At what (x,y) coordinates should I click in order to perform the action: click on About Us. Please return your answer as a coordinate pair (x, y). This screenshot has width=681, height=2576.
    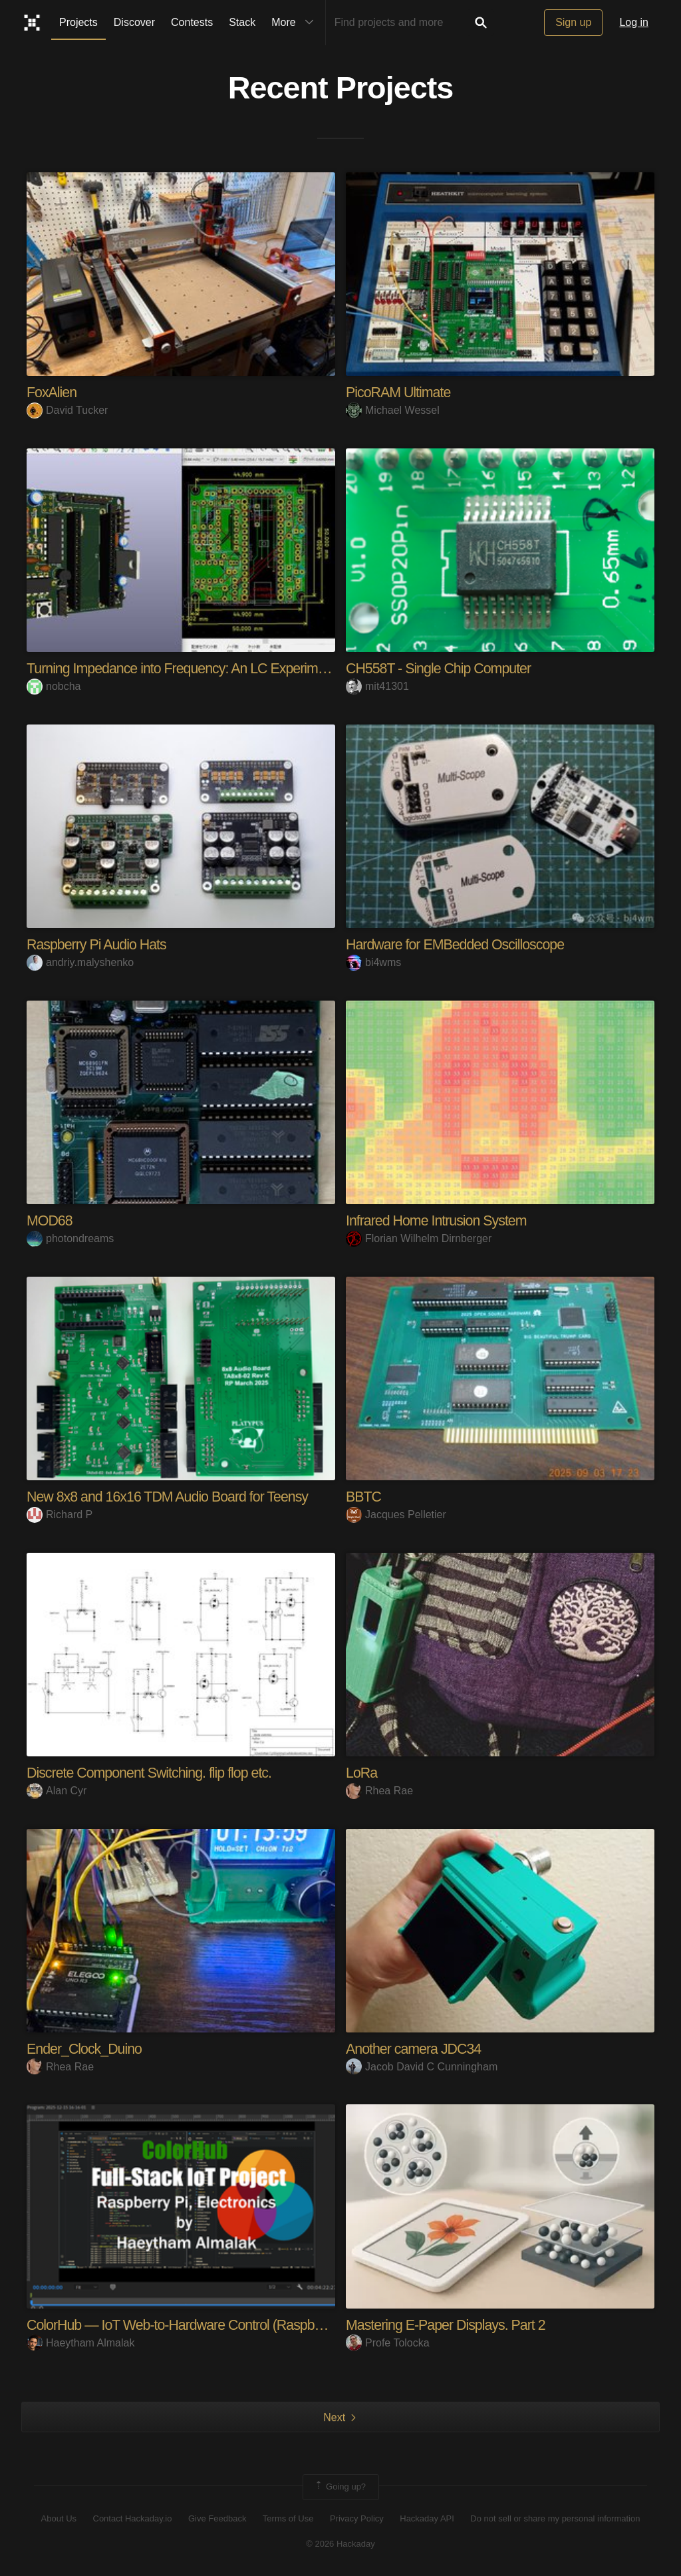
    Looking at the image, I should click on (58, 2518).